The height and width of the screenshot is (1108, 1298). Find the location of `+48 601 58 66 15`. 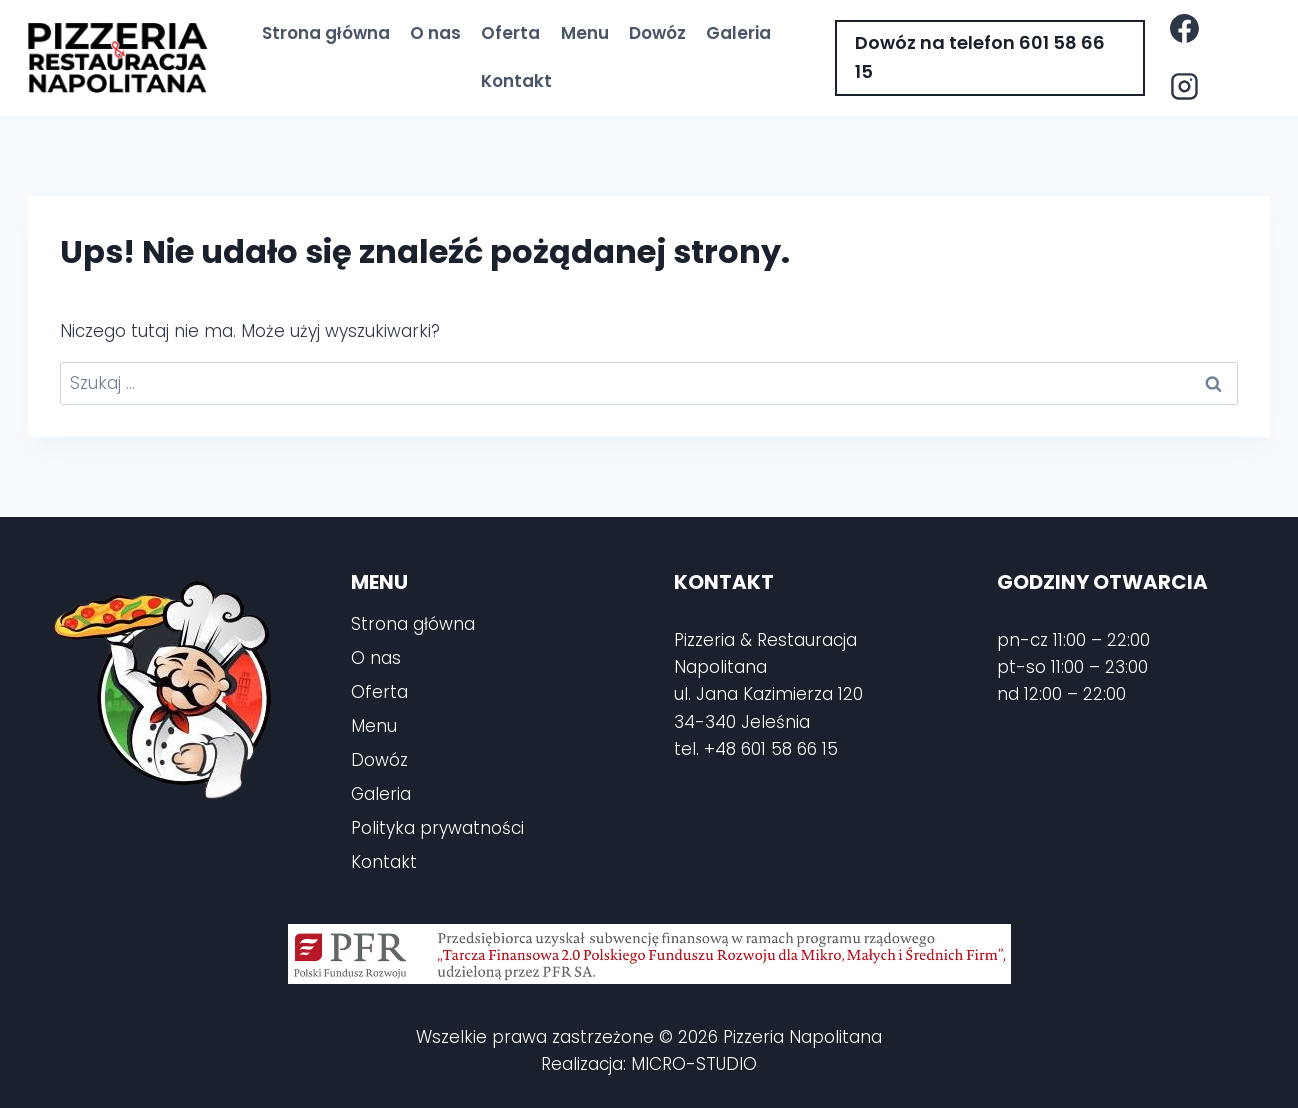

+48 601 58 66 15 is located at coordinates (771, 749).